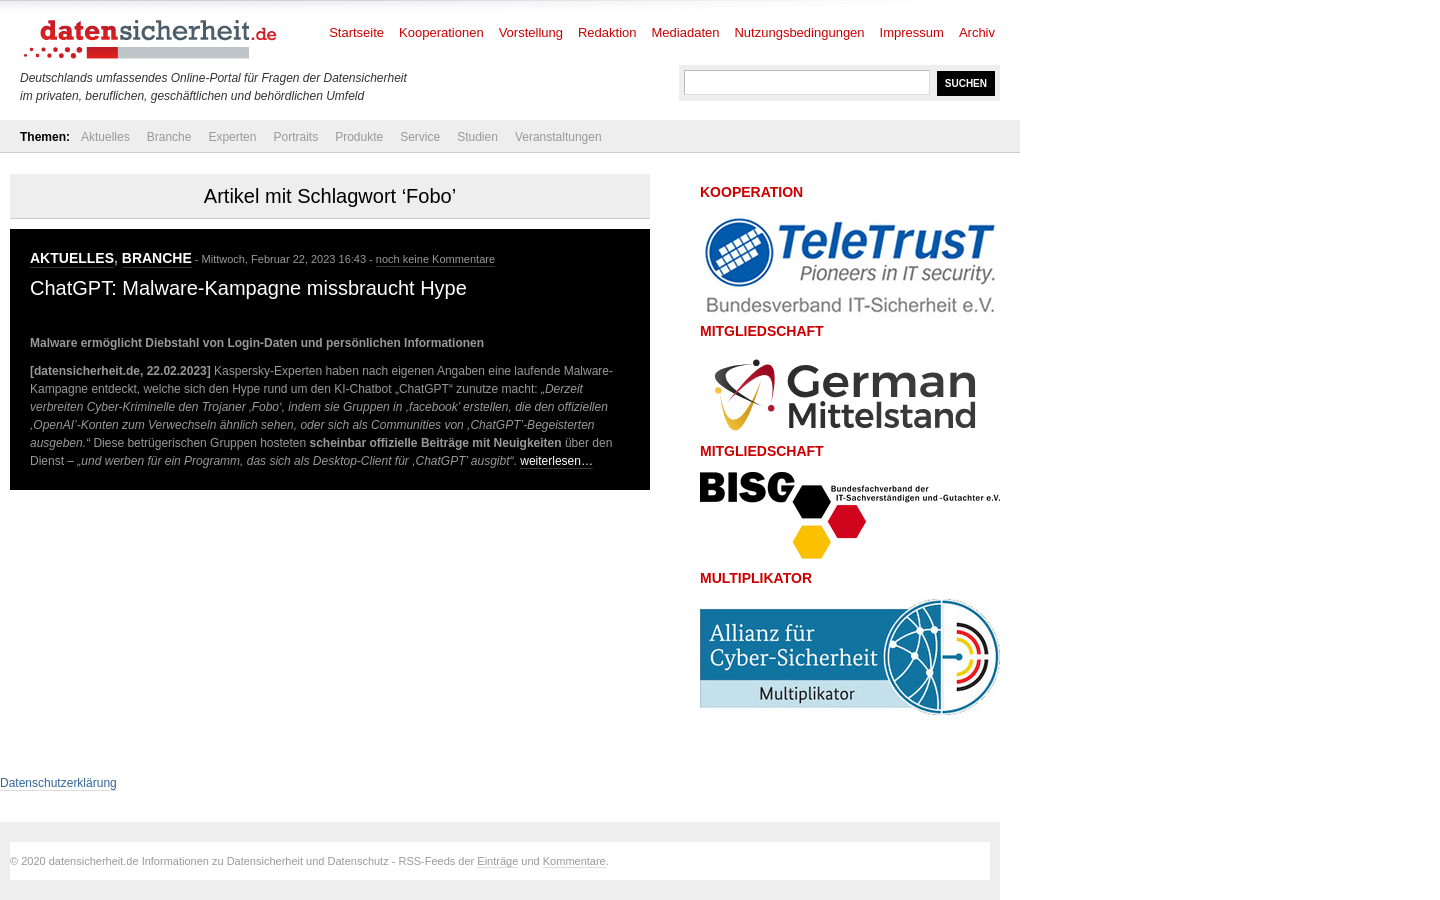  Describe the element at coordinates (232, 137) in the screenshot. I see `Experten` at that location.